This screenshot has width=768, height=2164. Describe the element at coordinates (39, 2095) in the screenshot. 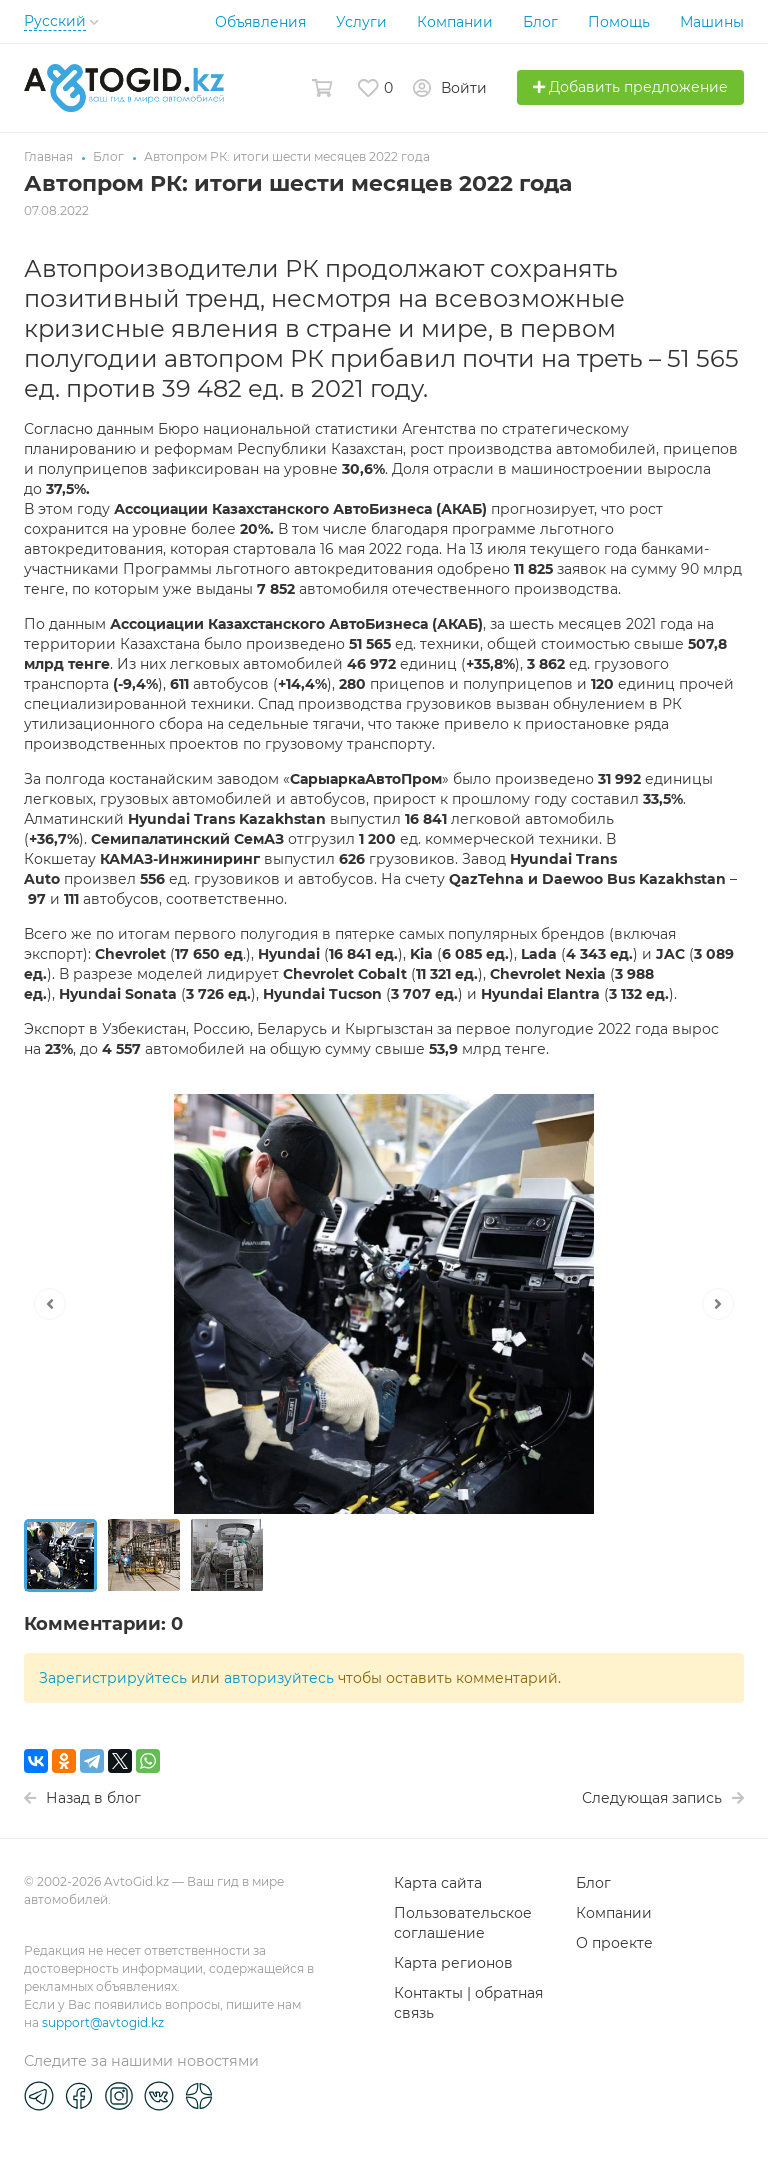

I see `[Telegram]` at that location.